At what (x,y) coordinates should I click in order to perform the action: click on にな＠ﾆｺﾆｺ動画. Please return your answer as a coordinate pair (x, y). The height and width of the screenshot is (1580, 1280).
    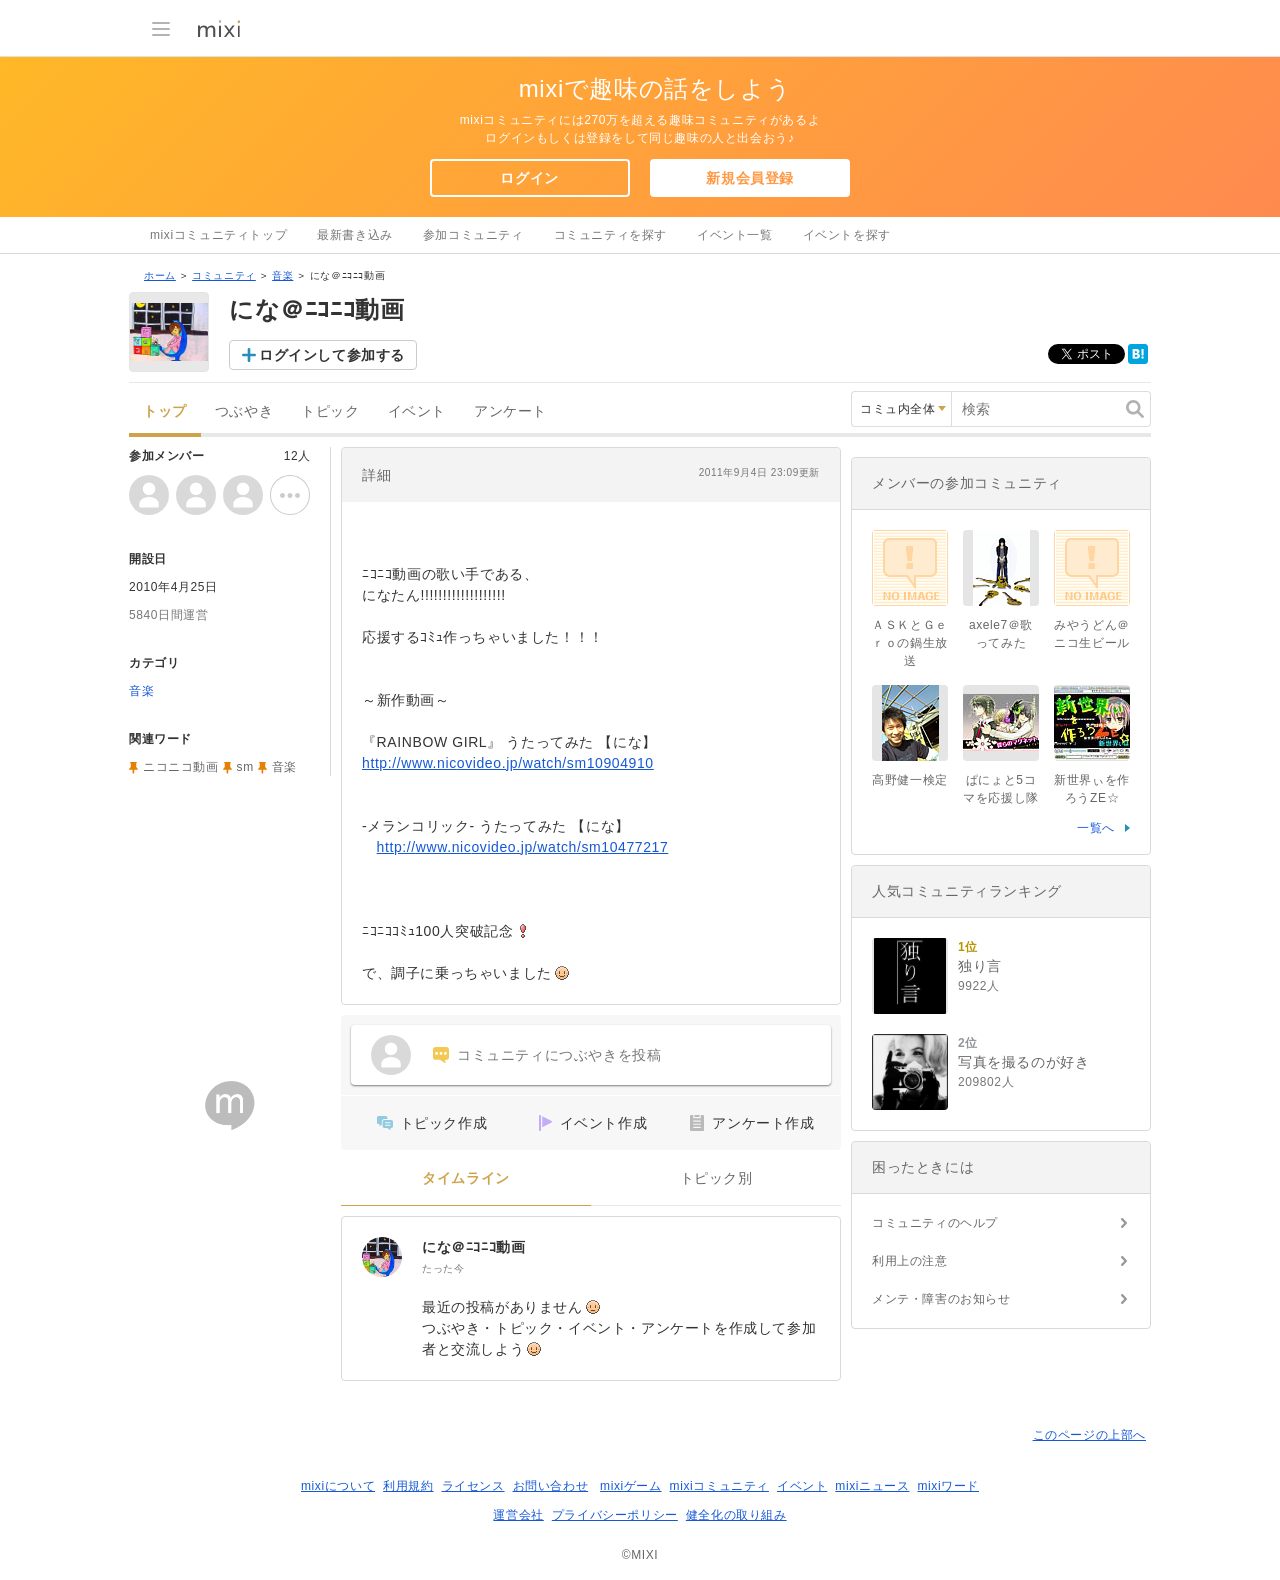
    Looking at the image, I should click on (473, 1247).